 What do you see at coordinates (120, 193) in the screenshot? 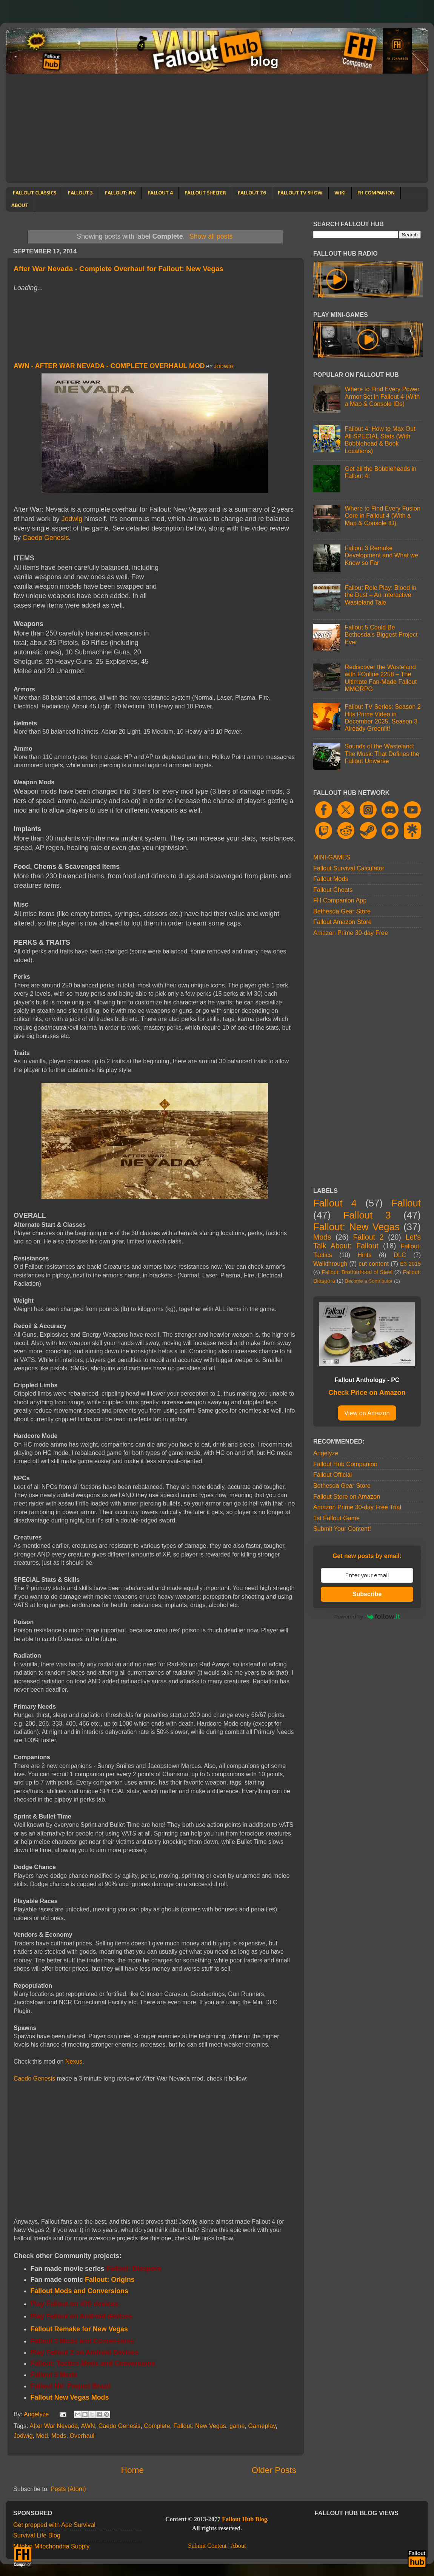
I see `FALLOUT: NV` at bounding box center [120, 193].